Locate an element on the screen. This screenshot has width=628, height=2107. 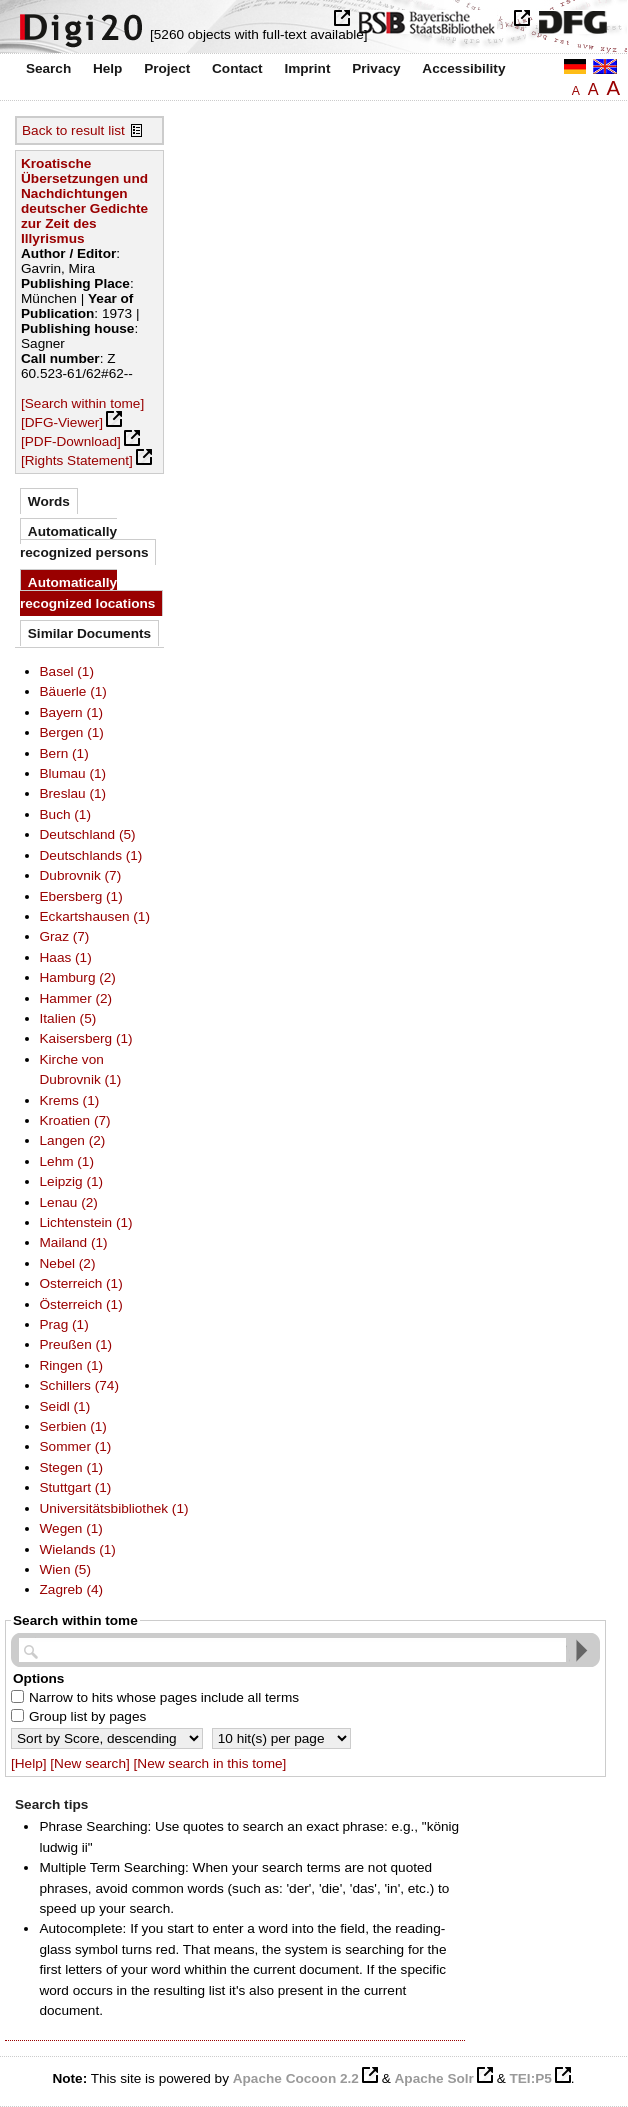
Similar Documents is located at coordinates (89, 633).